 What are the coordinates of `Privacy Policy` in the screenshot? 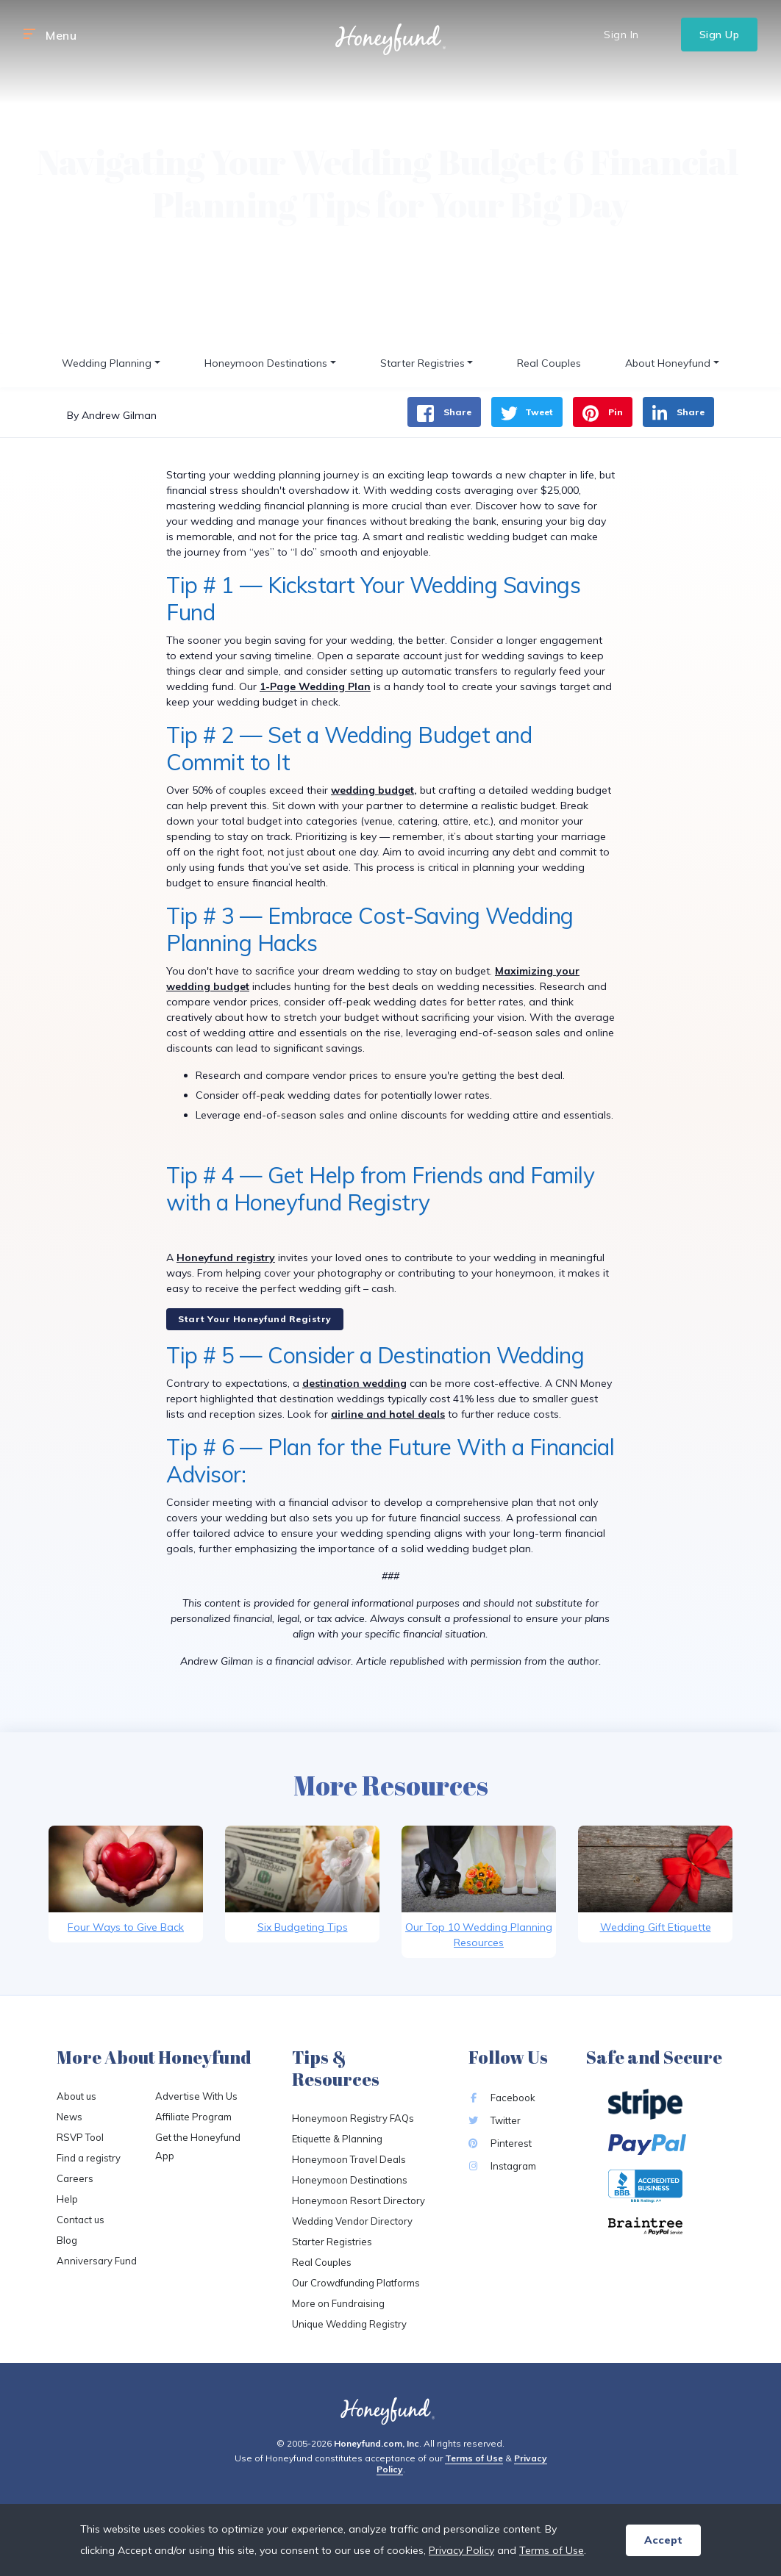 It's located at (461, 2550).